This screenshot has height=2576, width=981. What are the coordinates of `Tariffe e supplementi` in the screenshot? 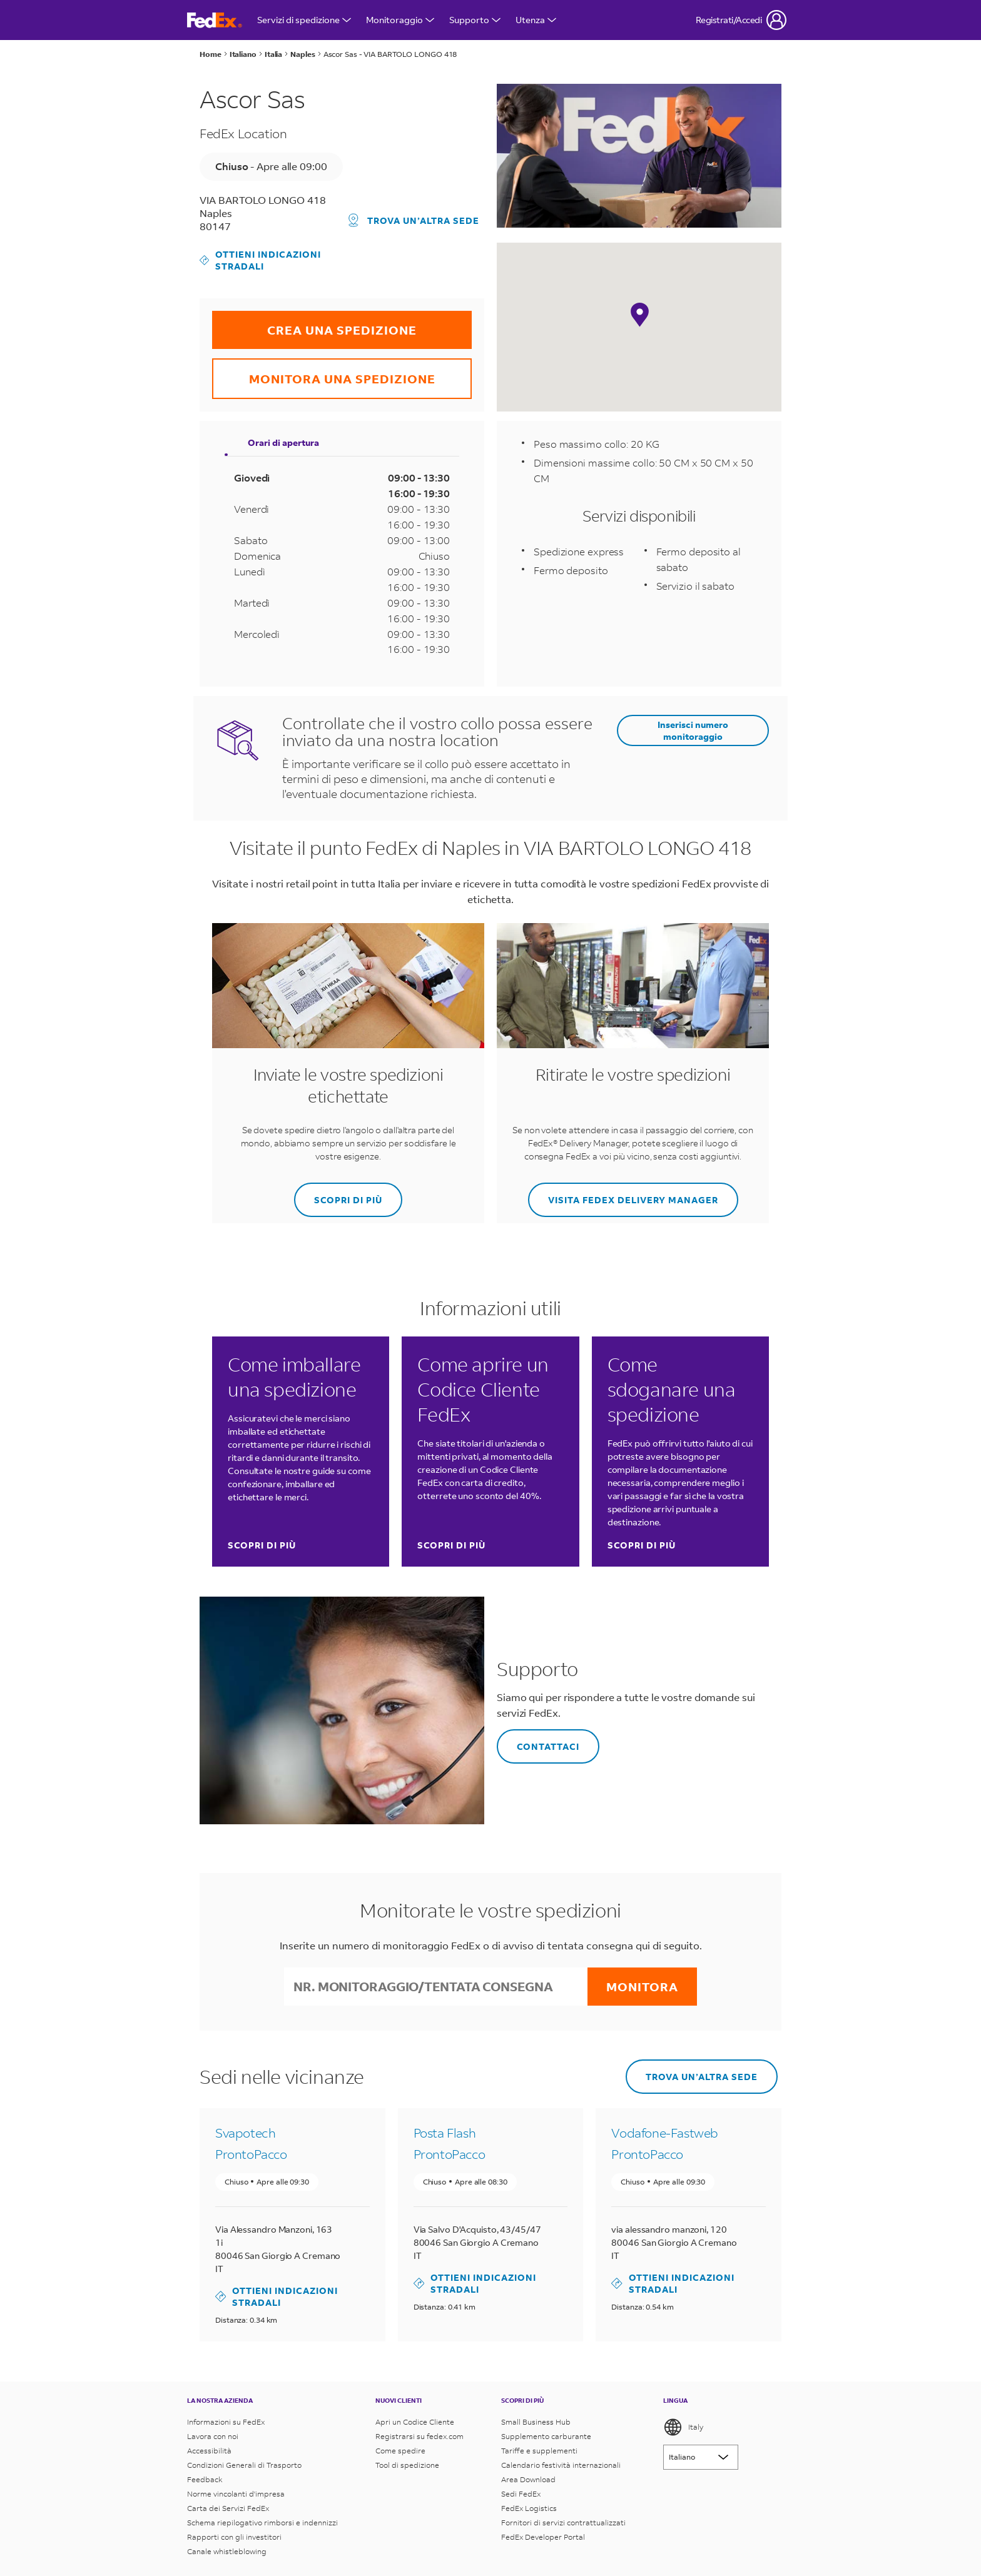 It's located at (539, 2450).